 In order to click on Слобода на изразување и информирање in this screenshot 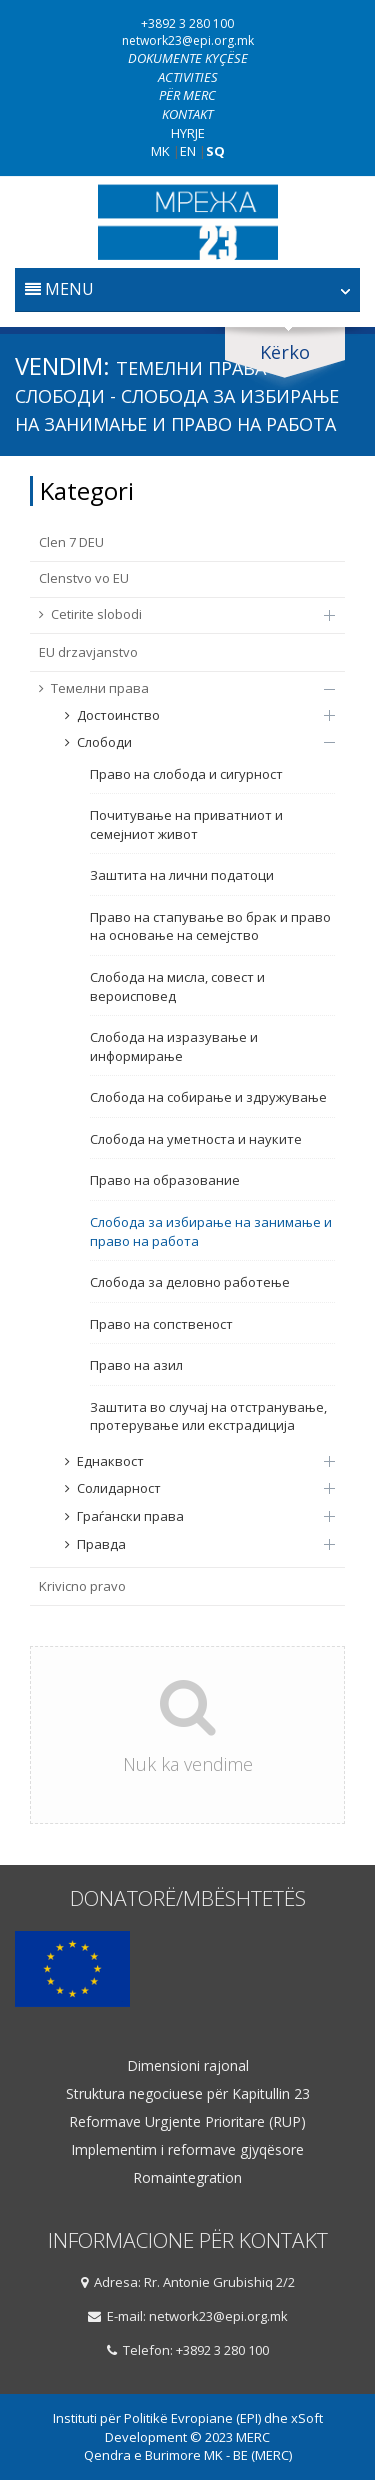, I will do `click(174, 1046)`.